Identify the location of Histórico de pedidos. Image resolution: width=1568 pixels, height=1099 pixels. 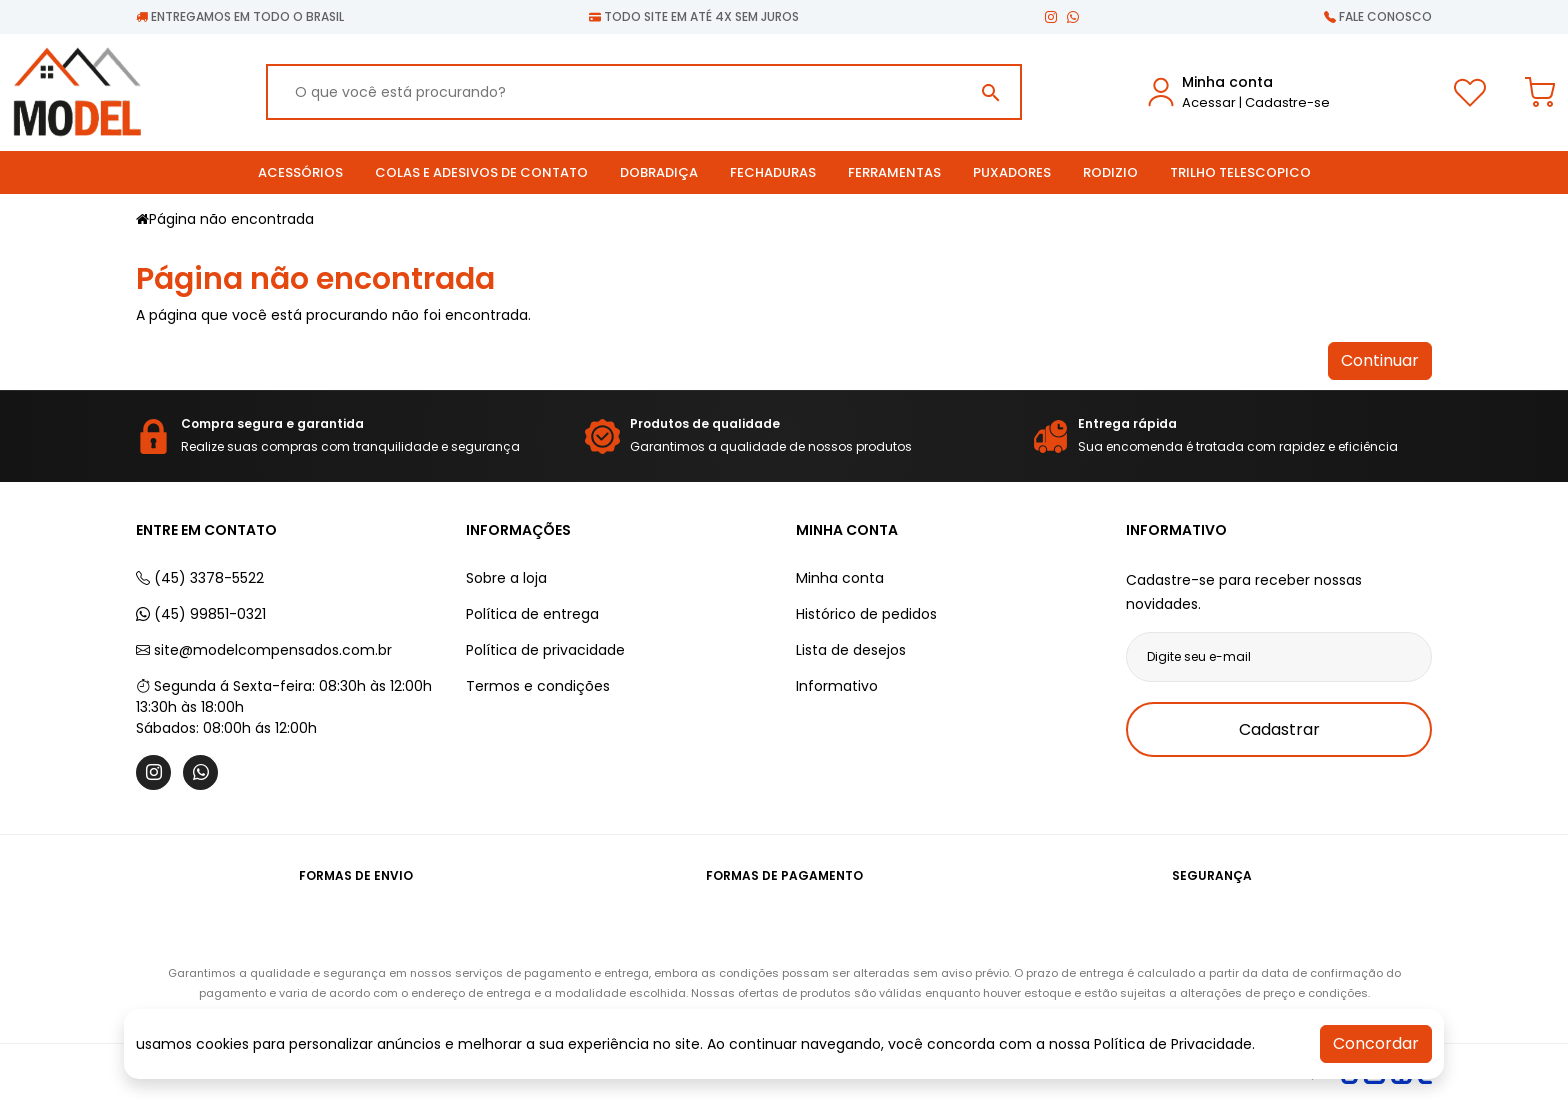
(866, 614).